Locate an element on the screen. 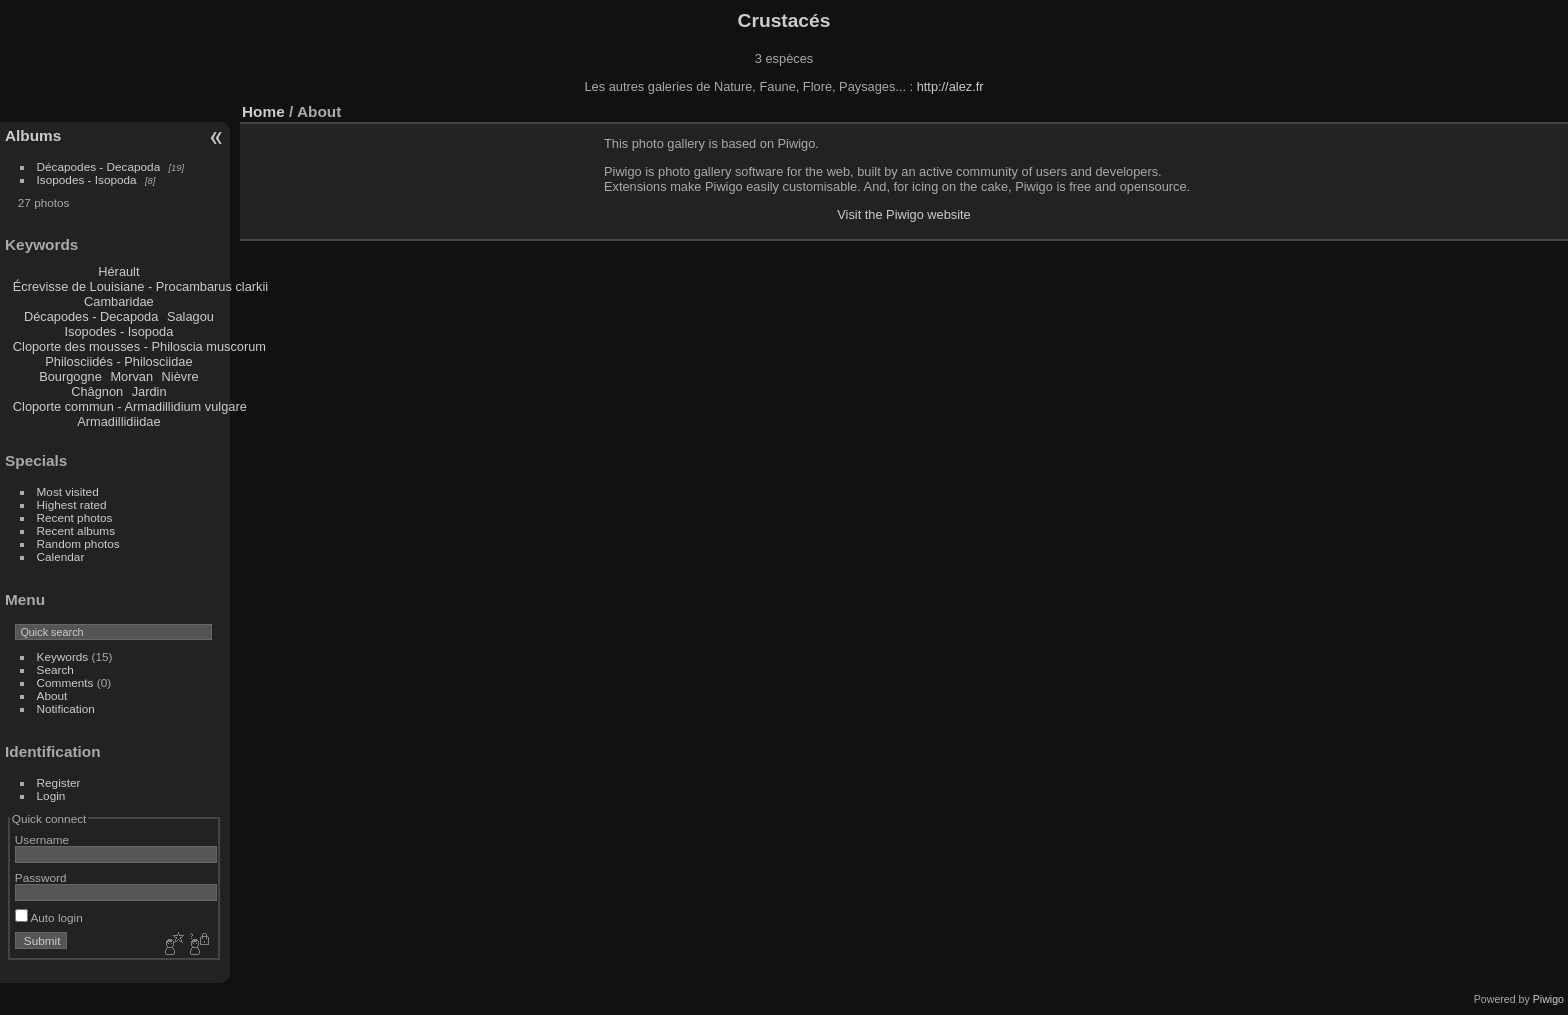 The image size is (1568, 1015). Morvan is located at coordinates (131, 376).